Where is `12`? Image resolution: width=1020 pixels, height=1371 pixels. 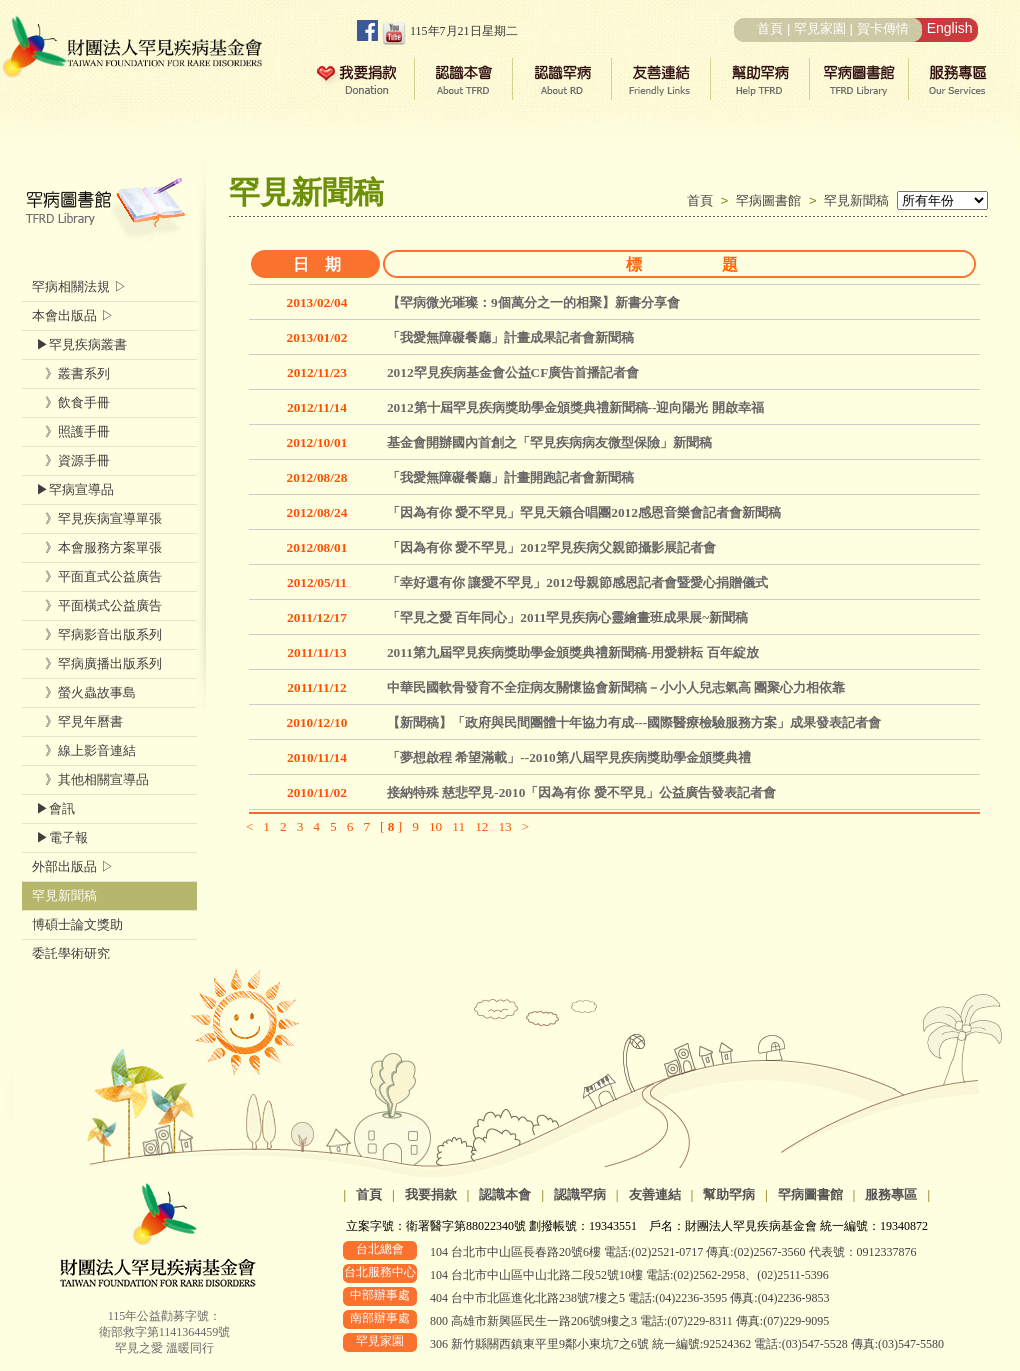 12 is located at coordinates (481, 826).